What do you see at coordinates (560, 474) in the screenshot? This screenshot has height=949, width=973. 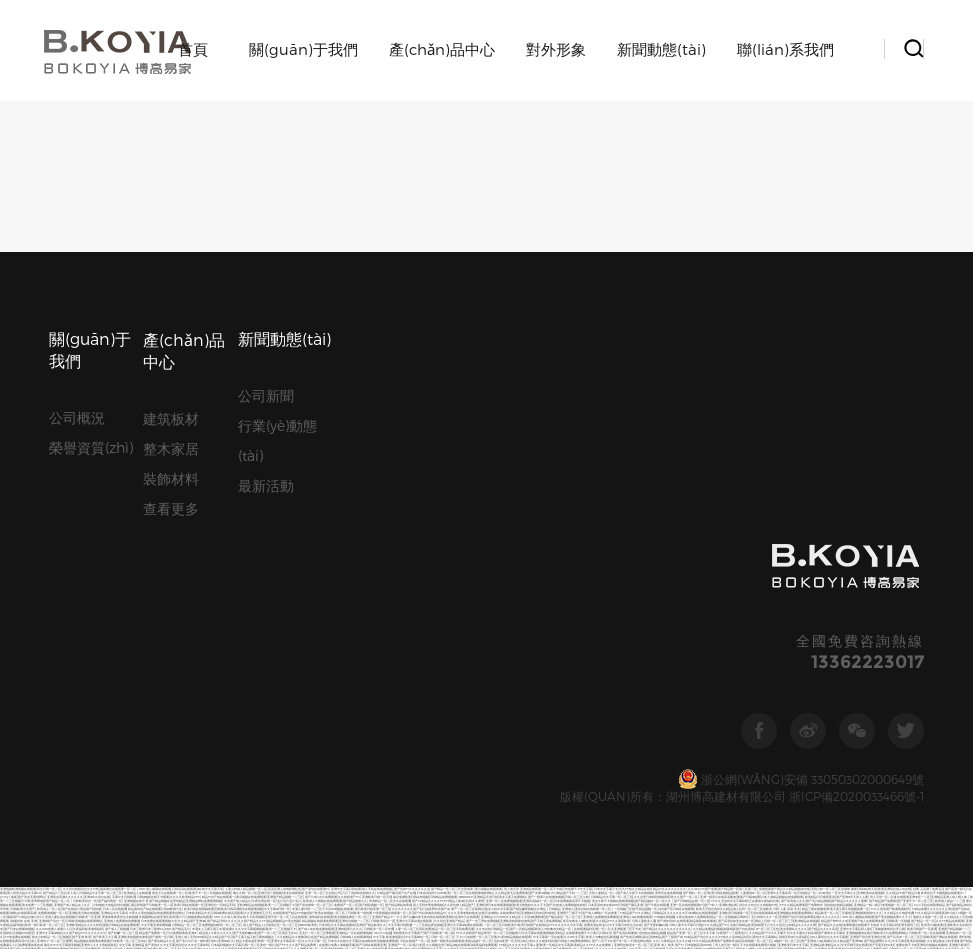 I see `97在线观看视频` at bounding box center [560, 474].